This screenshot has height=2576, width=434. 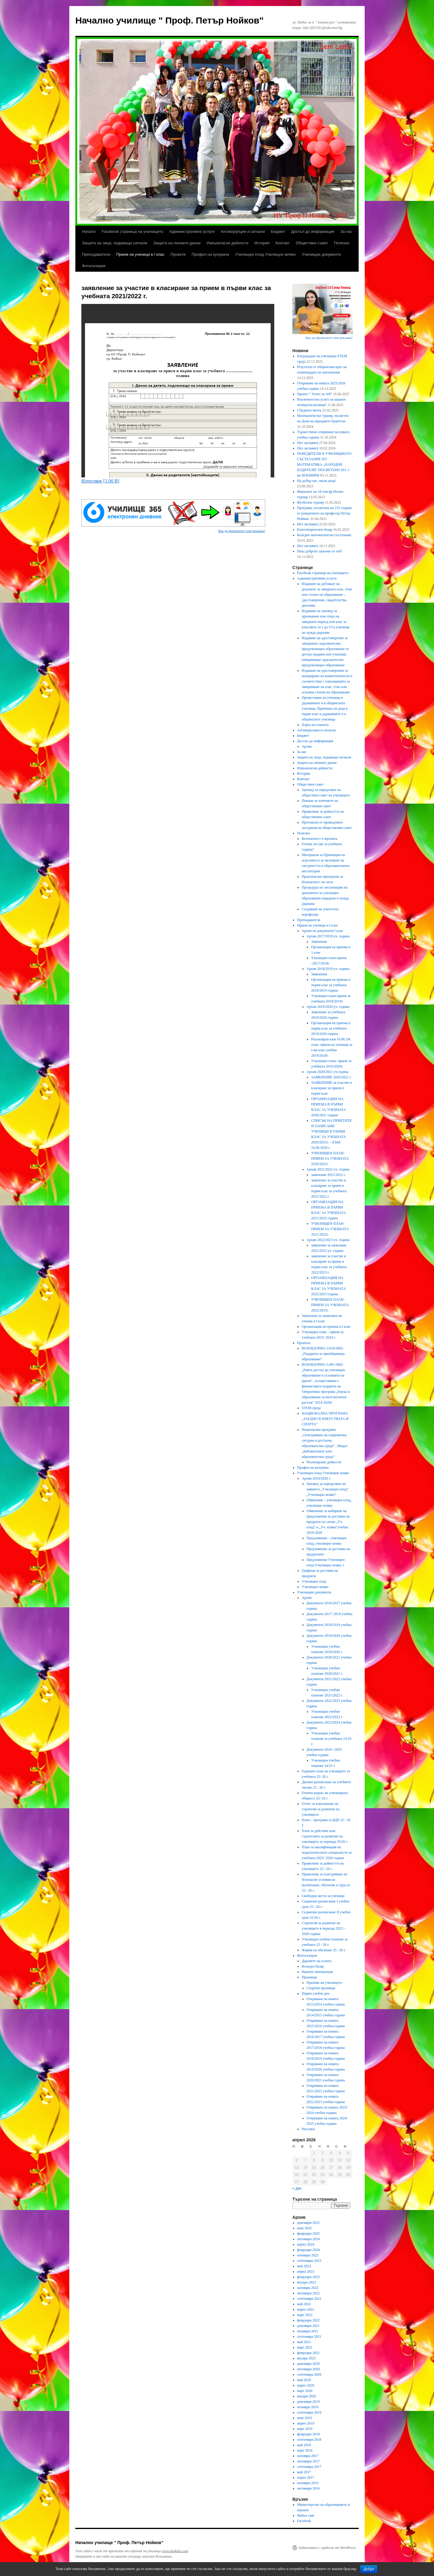 I want to click on Архив 2022/2023 уч. година, so click(x=328, y=1240).